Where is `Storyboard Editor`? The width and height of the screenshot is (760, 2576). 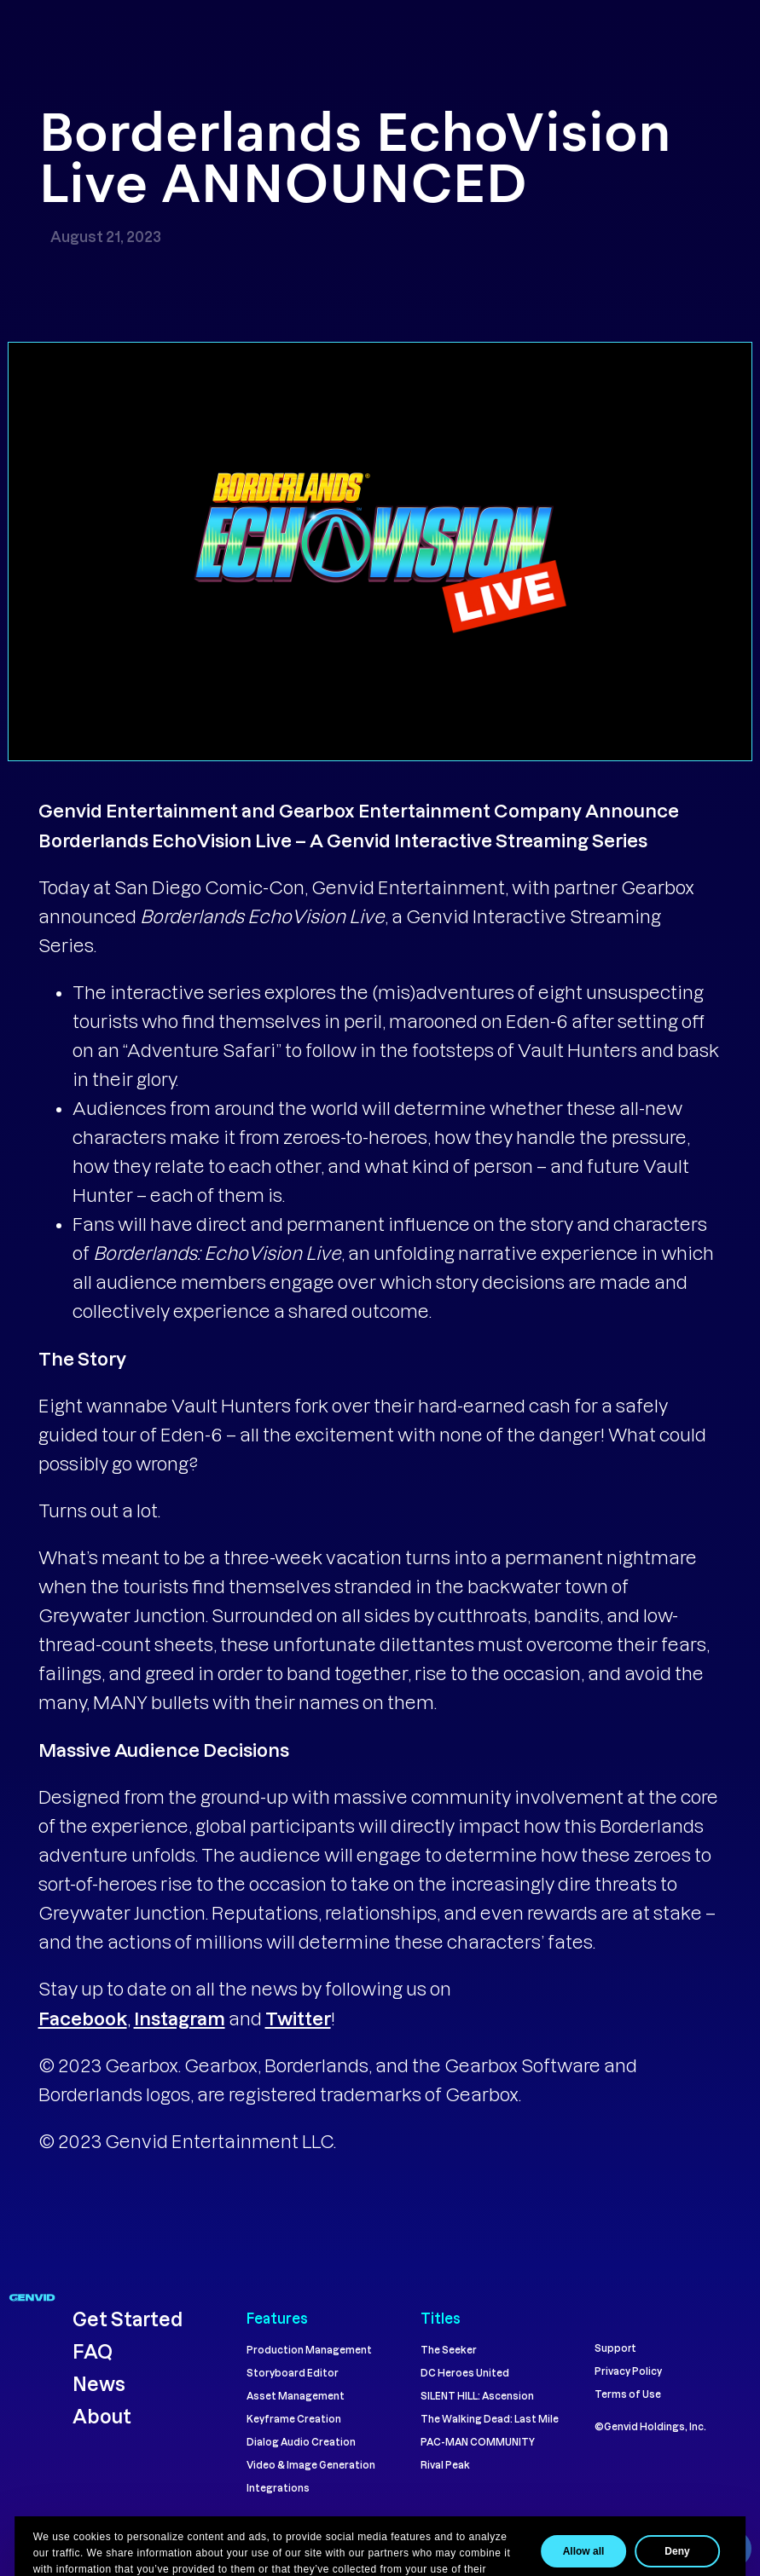
Storyboard Editor is located at coordinates (293, 2372).